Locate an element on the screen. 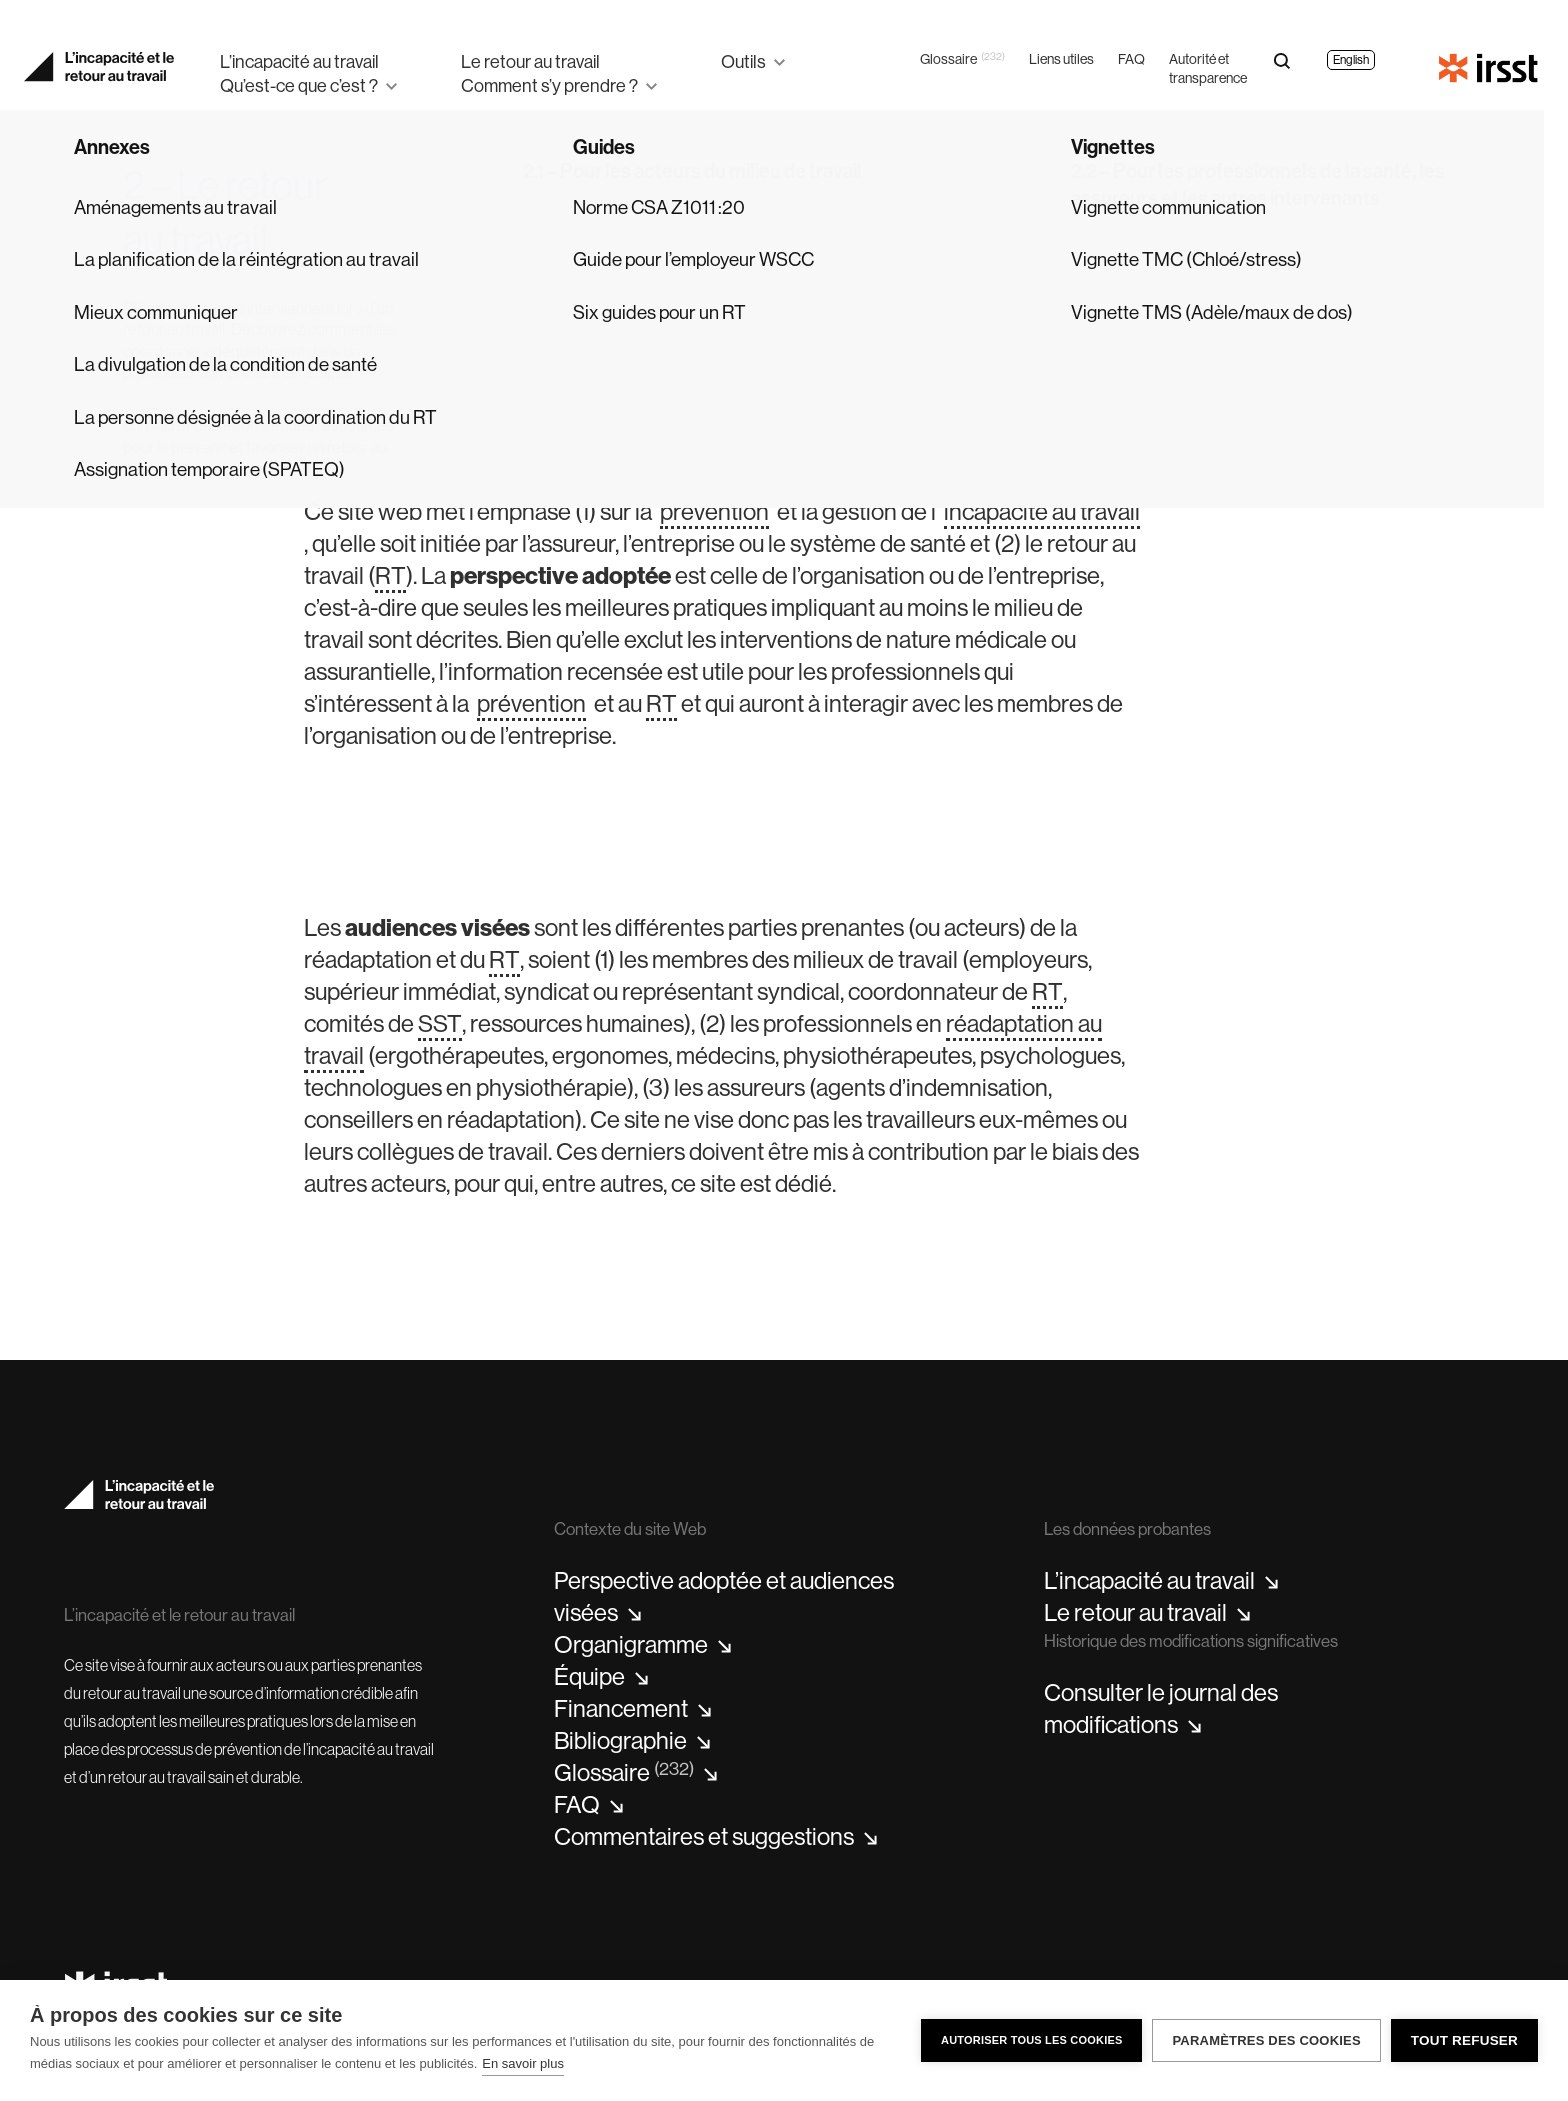  Outils is located at coordinates (743, 61).